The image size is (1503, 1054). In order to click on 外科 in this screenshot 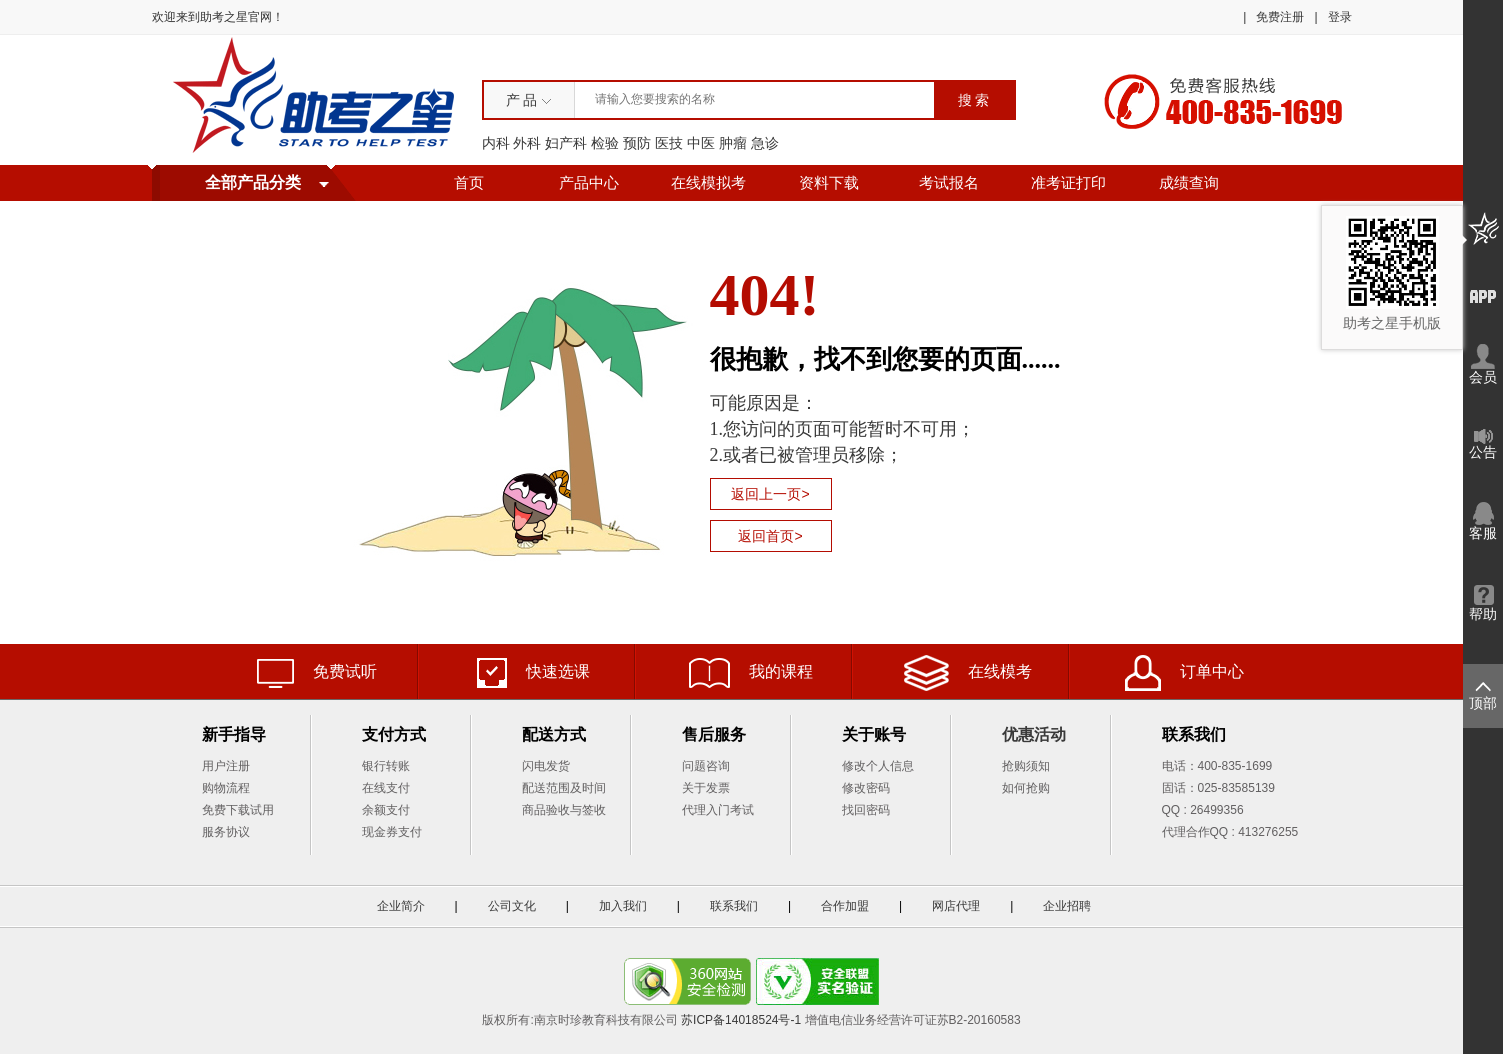, I will do `click(527, 143)`.